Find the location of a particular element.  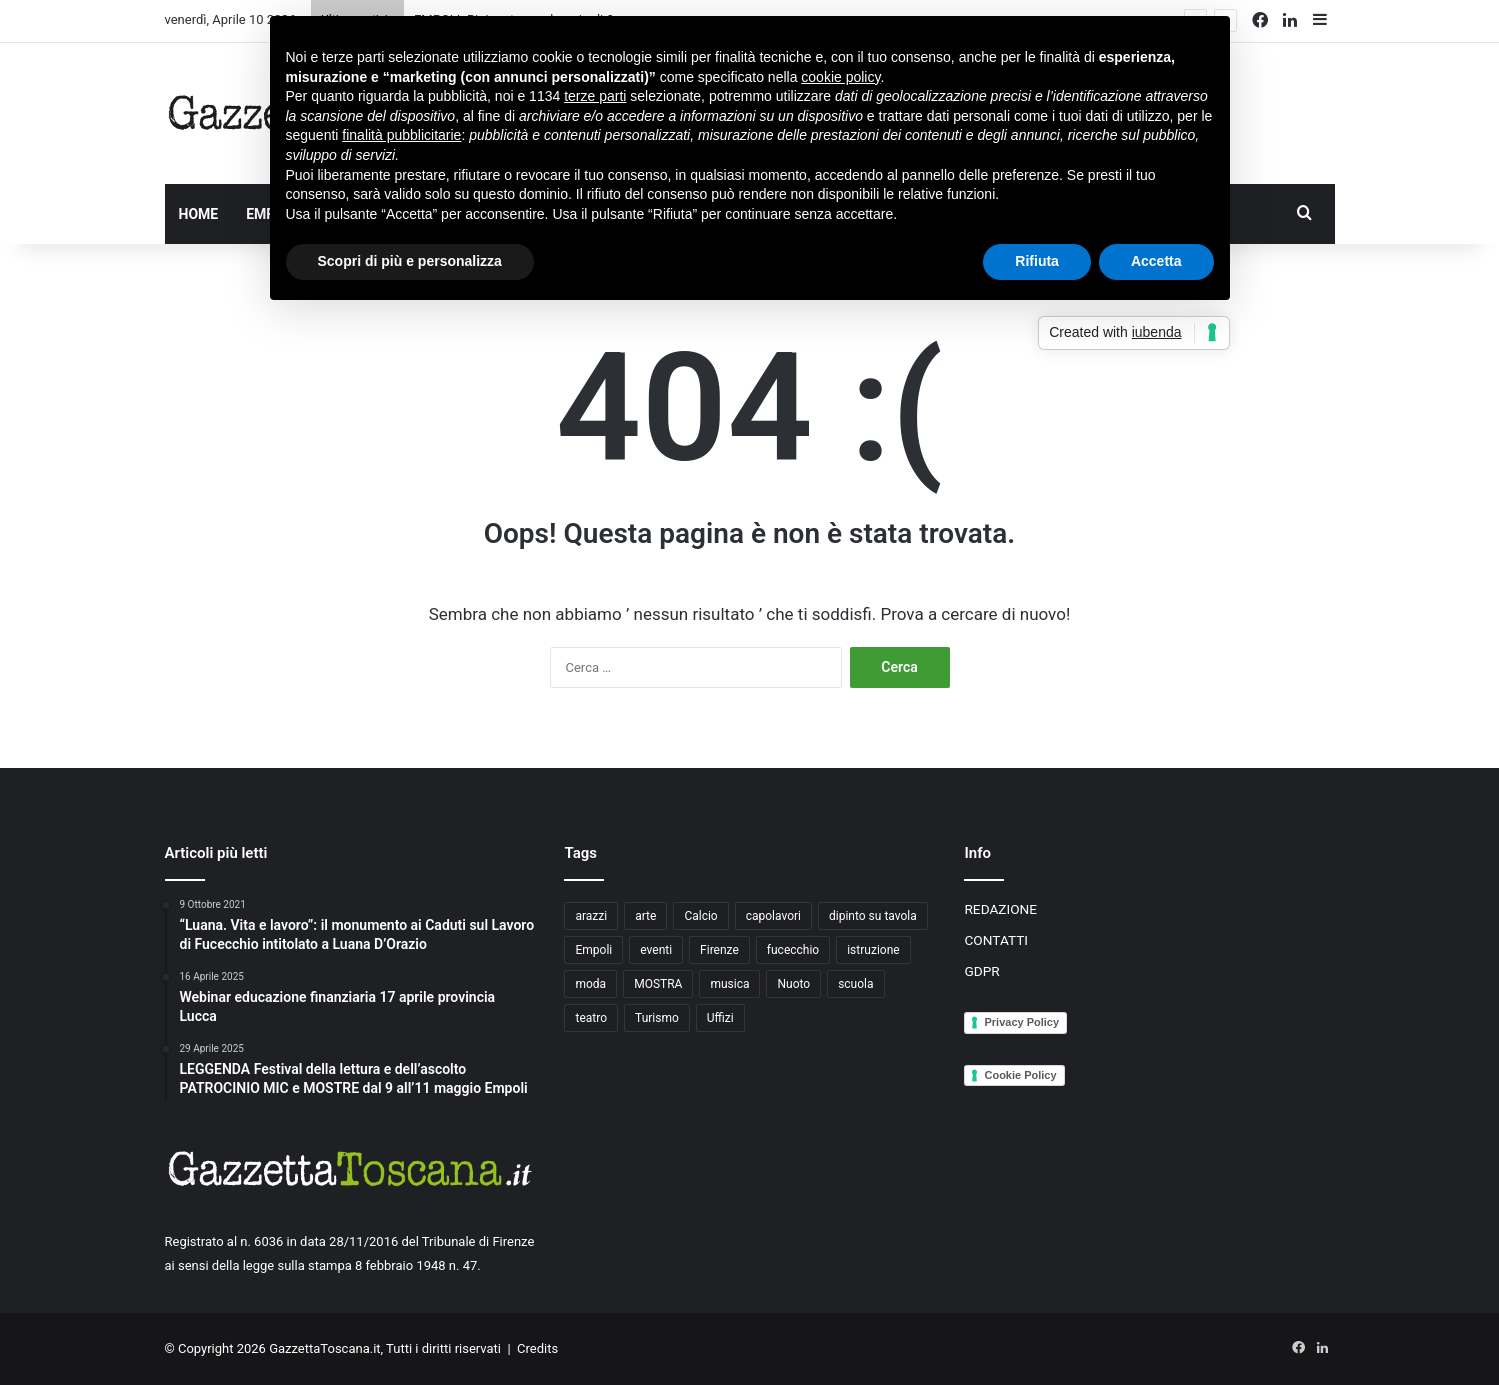

Calcio [Calcio (6 elementi)] is located at coordinates (700, 916).